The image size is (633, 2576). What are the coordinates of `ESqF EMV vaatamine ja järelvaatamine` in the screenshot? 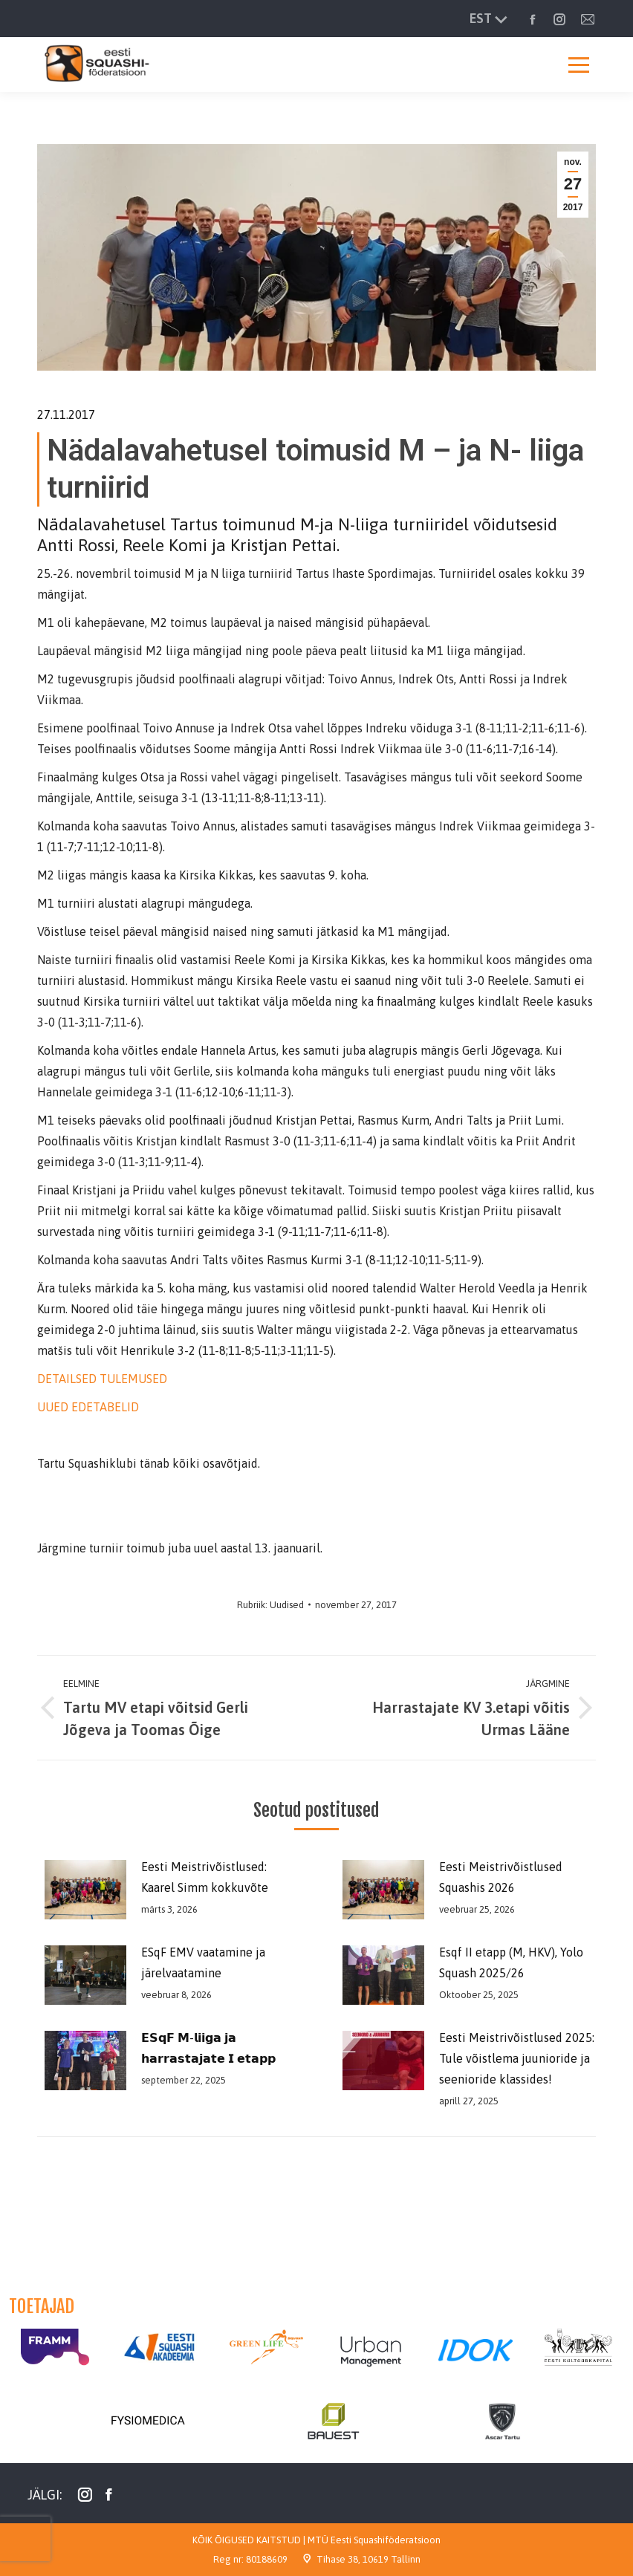 It's located at (203, 1962).